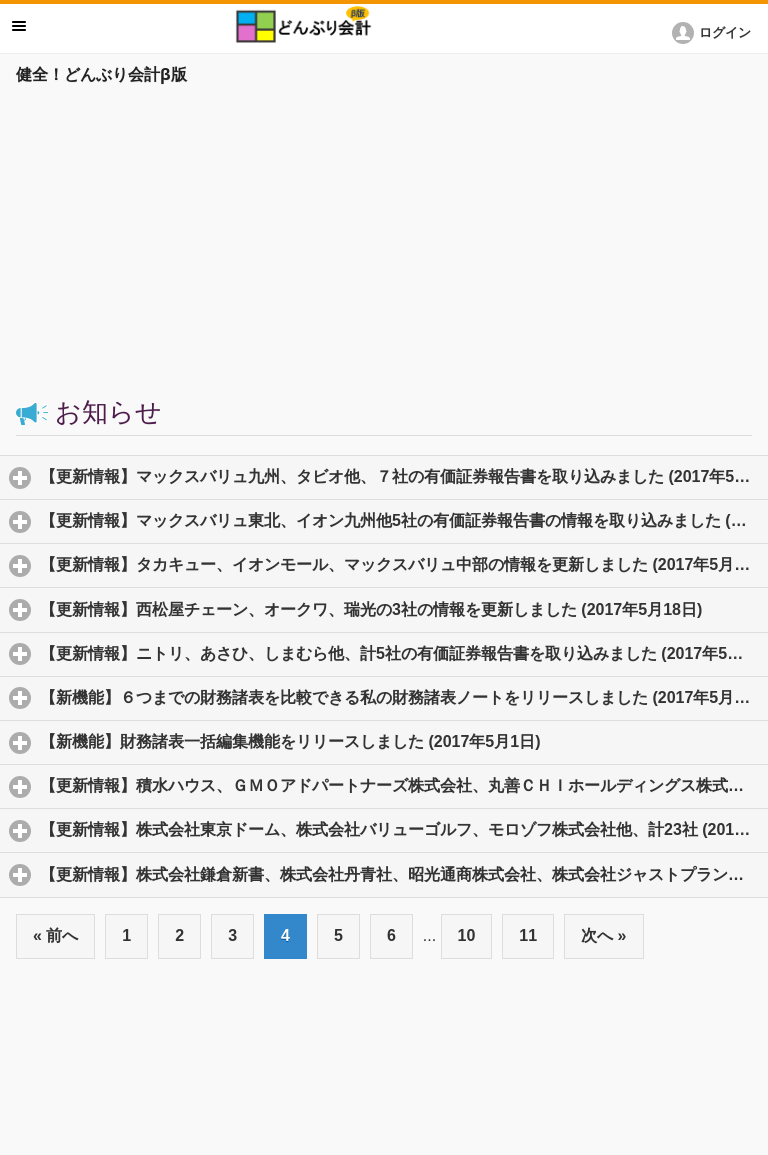 The width and height of the screenshot is (768, 1155). I want to click on 【更新情報】マックスバリュ九州、タビオ他、７社の有価証券報告書を取り込みました (2017年5月23日), so click(404, 476).